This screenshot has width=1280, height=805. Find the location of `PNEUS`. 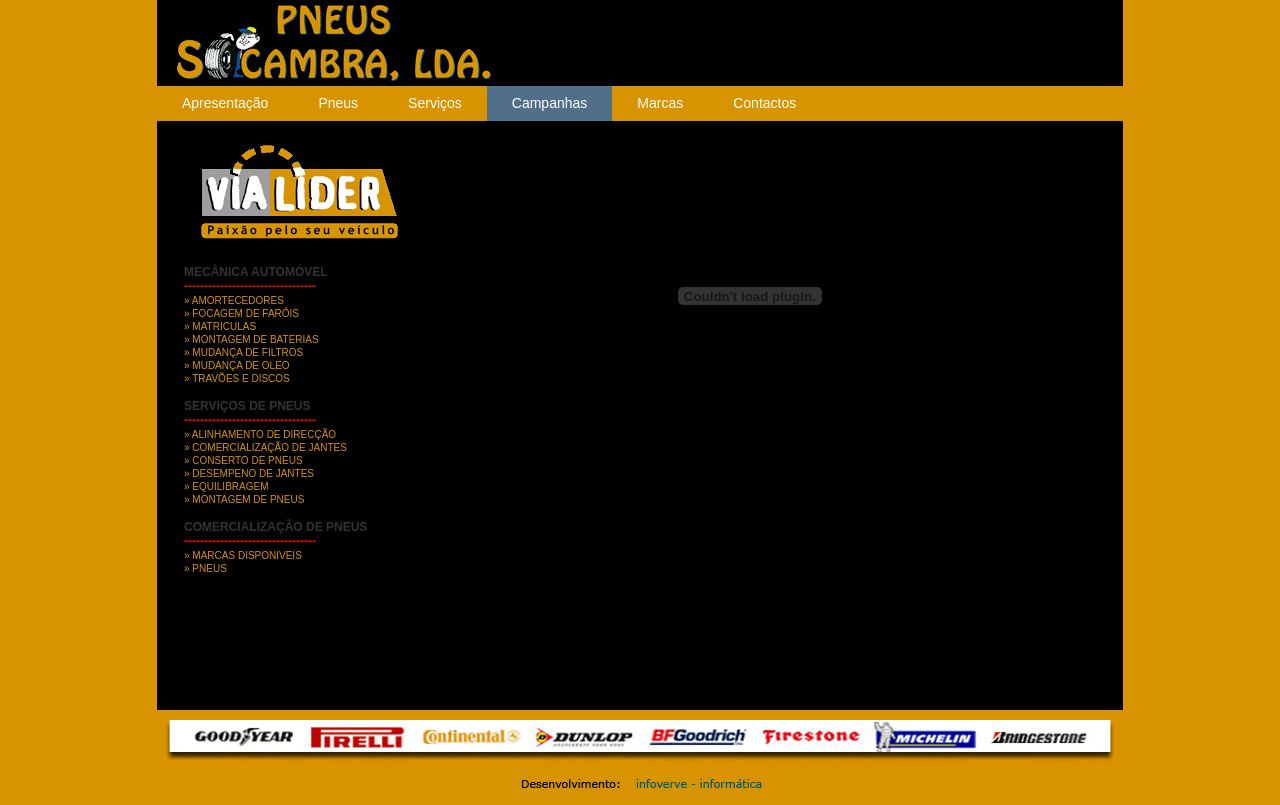

PNEUS is located at coordinates (209, 568).